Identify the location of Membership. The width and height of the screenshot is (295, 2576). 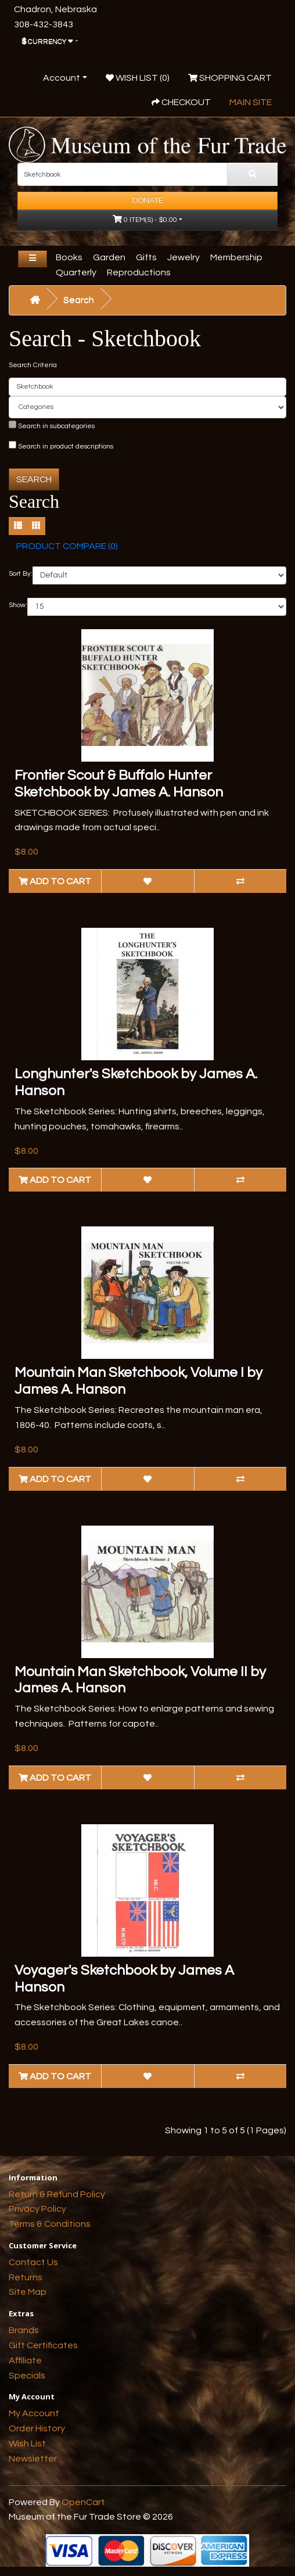
(236, 257).